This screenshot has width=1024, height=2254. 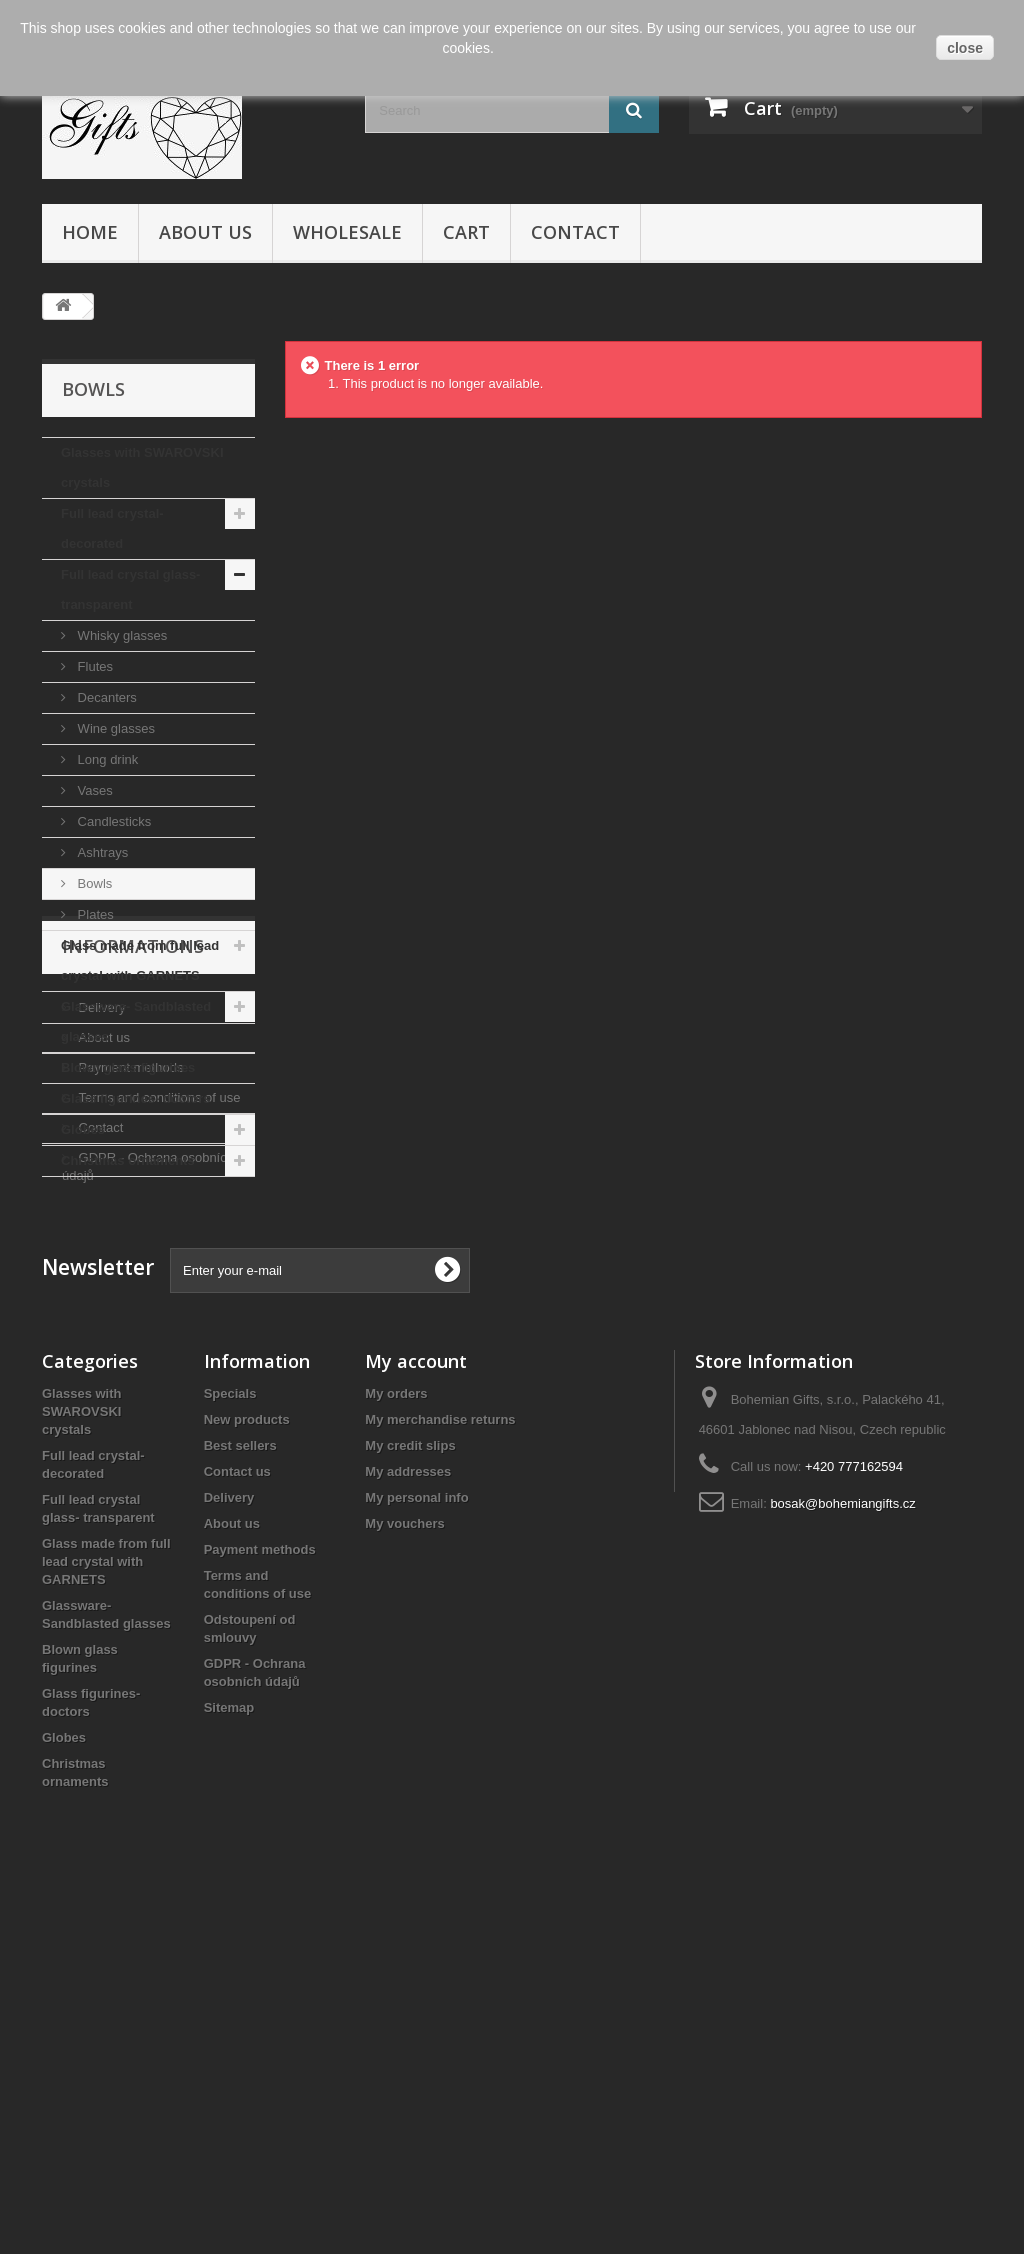 I want to click on Christmas ornaments, so click(x=128, y=1160).